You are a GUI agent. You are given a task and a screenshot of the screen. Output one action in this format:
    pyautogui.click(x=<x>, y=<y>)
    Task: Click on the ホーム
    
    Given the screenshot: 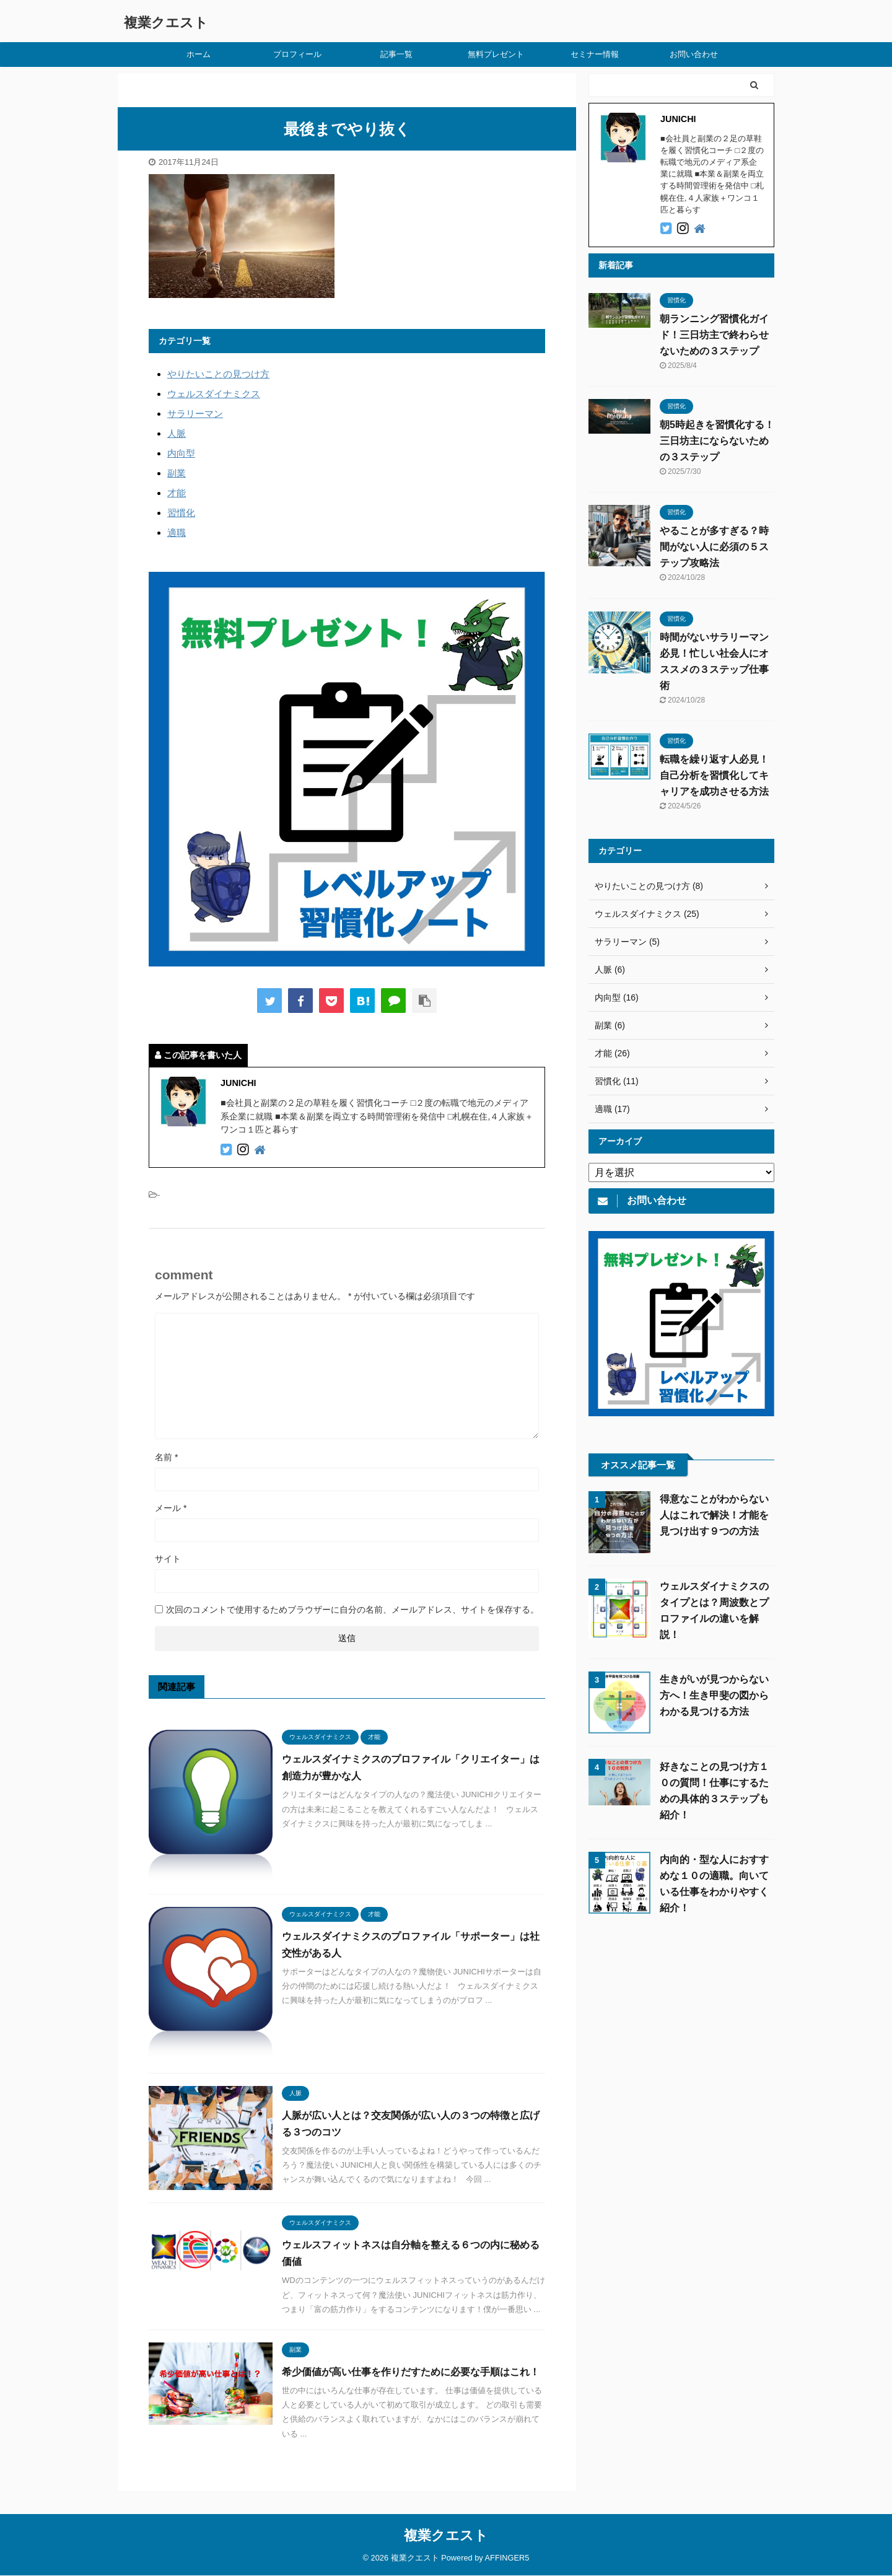 What is the action you would take?
    pyautogui.click(x=198, y=54)
    